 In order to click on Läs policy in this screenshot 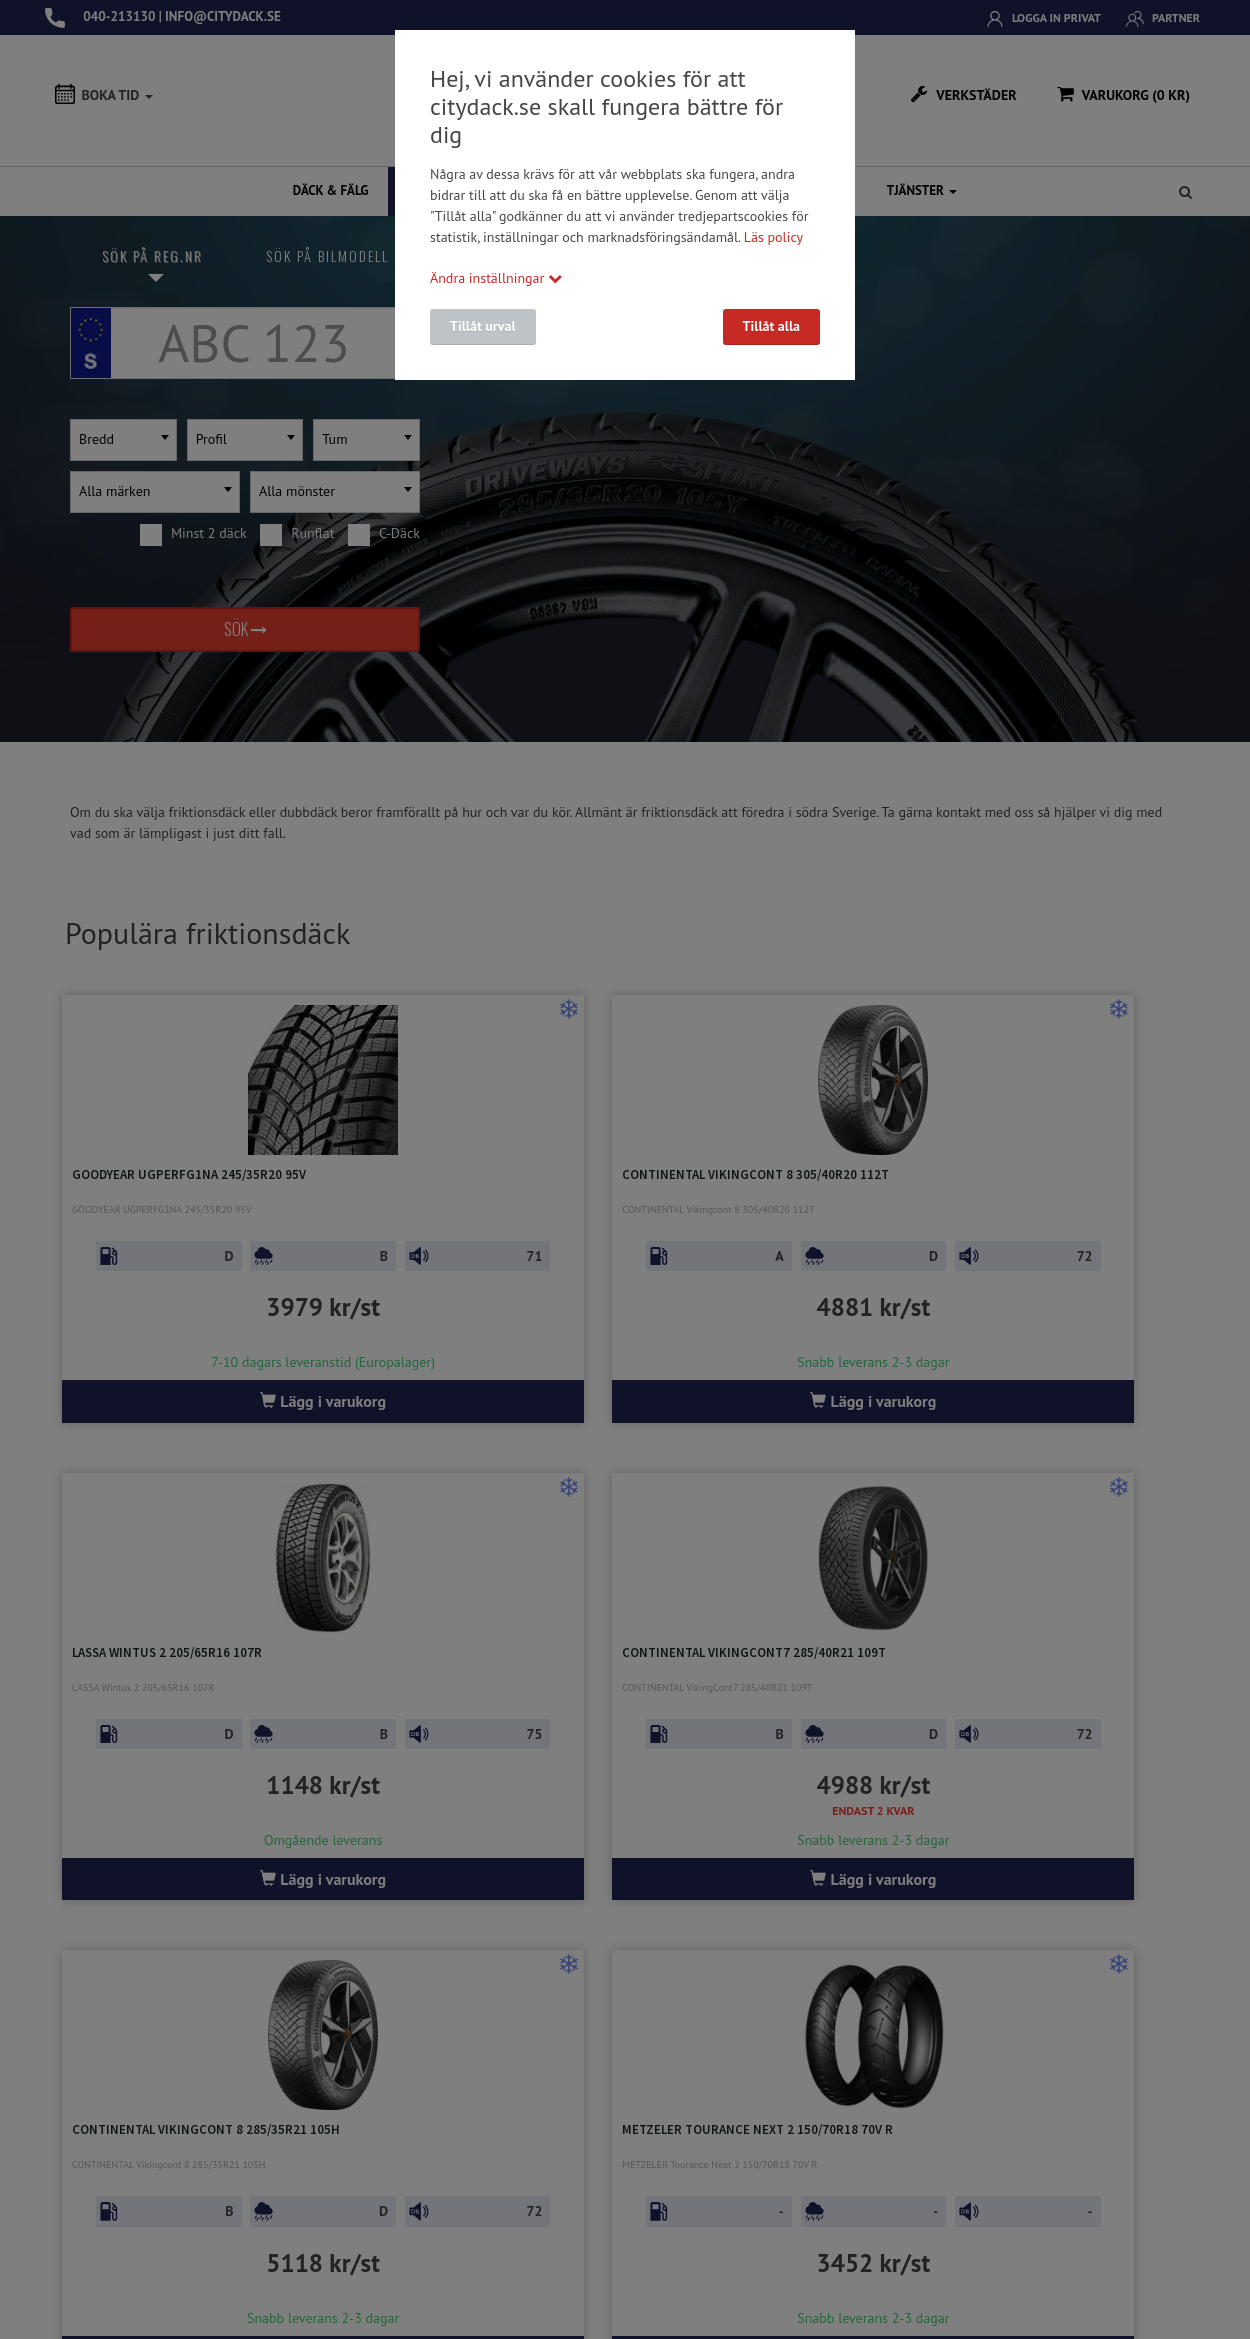, I will do `click(773, 237)`.